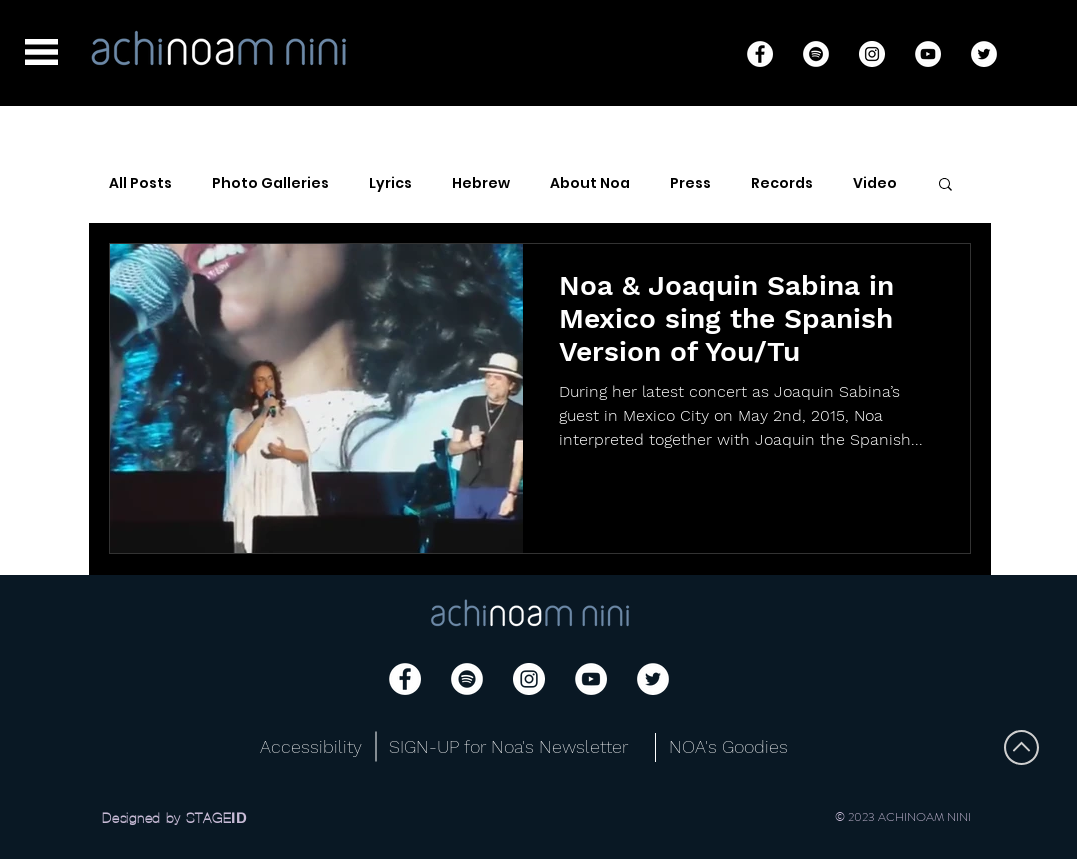 The image size is (1077, 859). Describe the element at coordinates (481, 183) in the screenshot. I see `Hebrew` at that location.